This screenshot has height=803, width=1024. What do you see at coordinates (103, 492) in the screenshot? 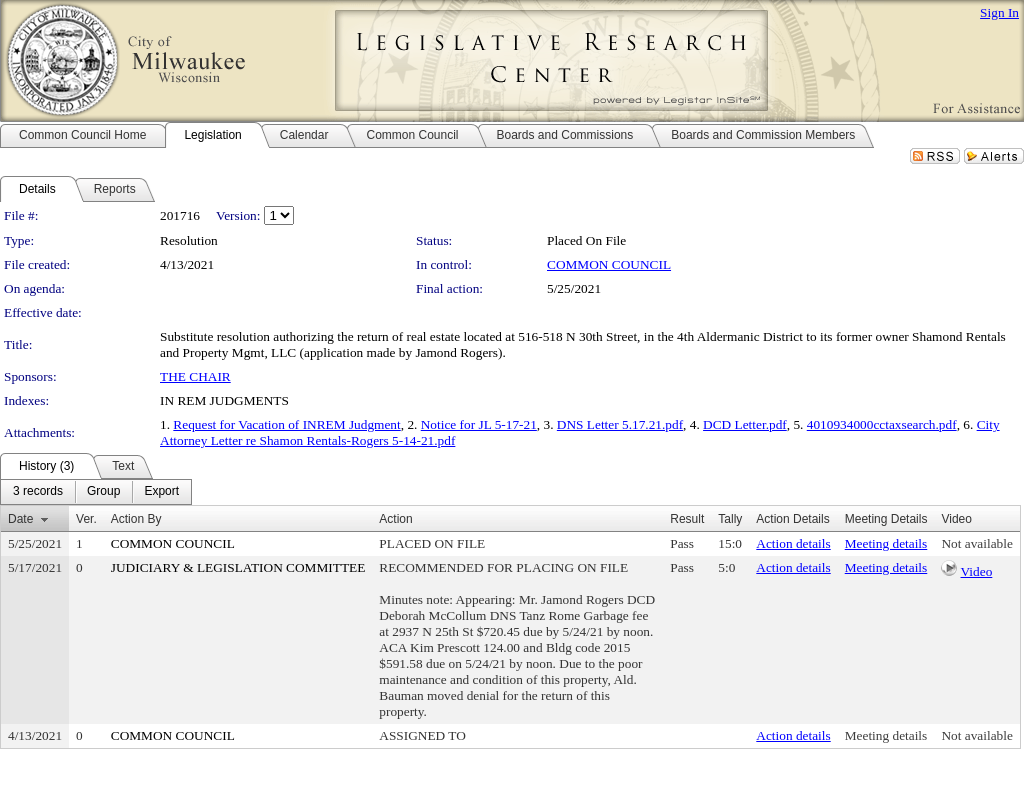
I see `[Group Dropdown]` at bounding box center [103, 492].